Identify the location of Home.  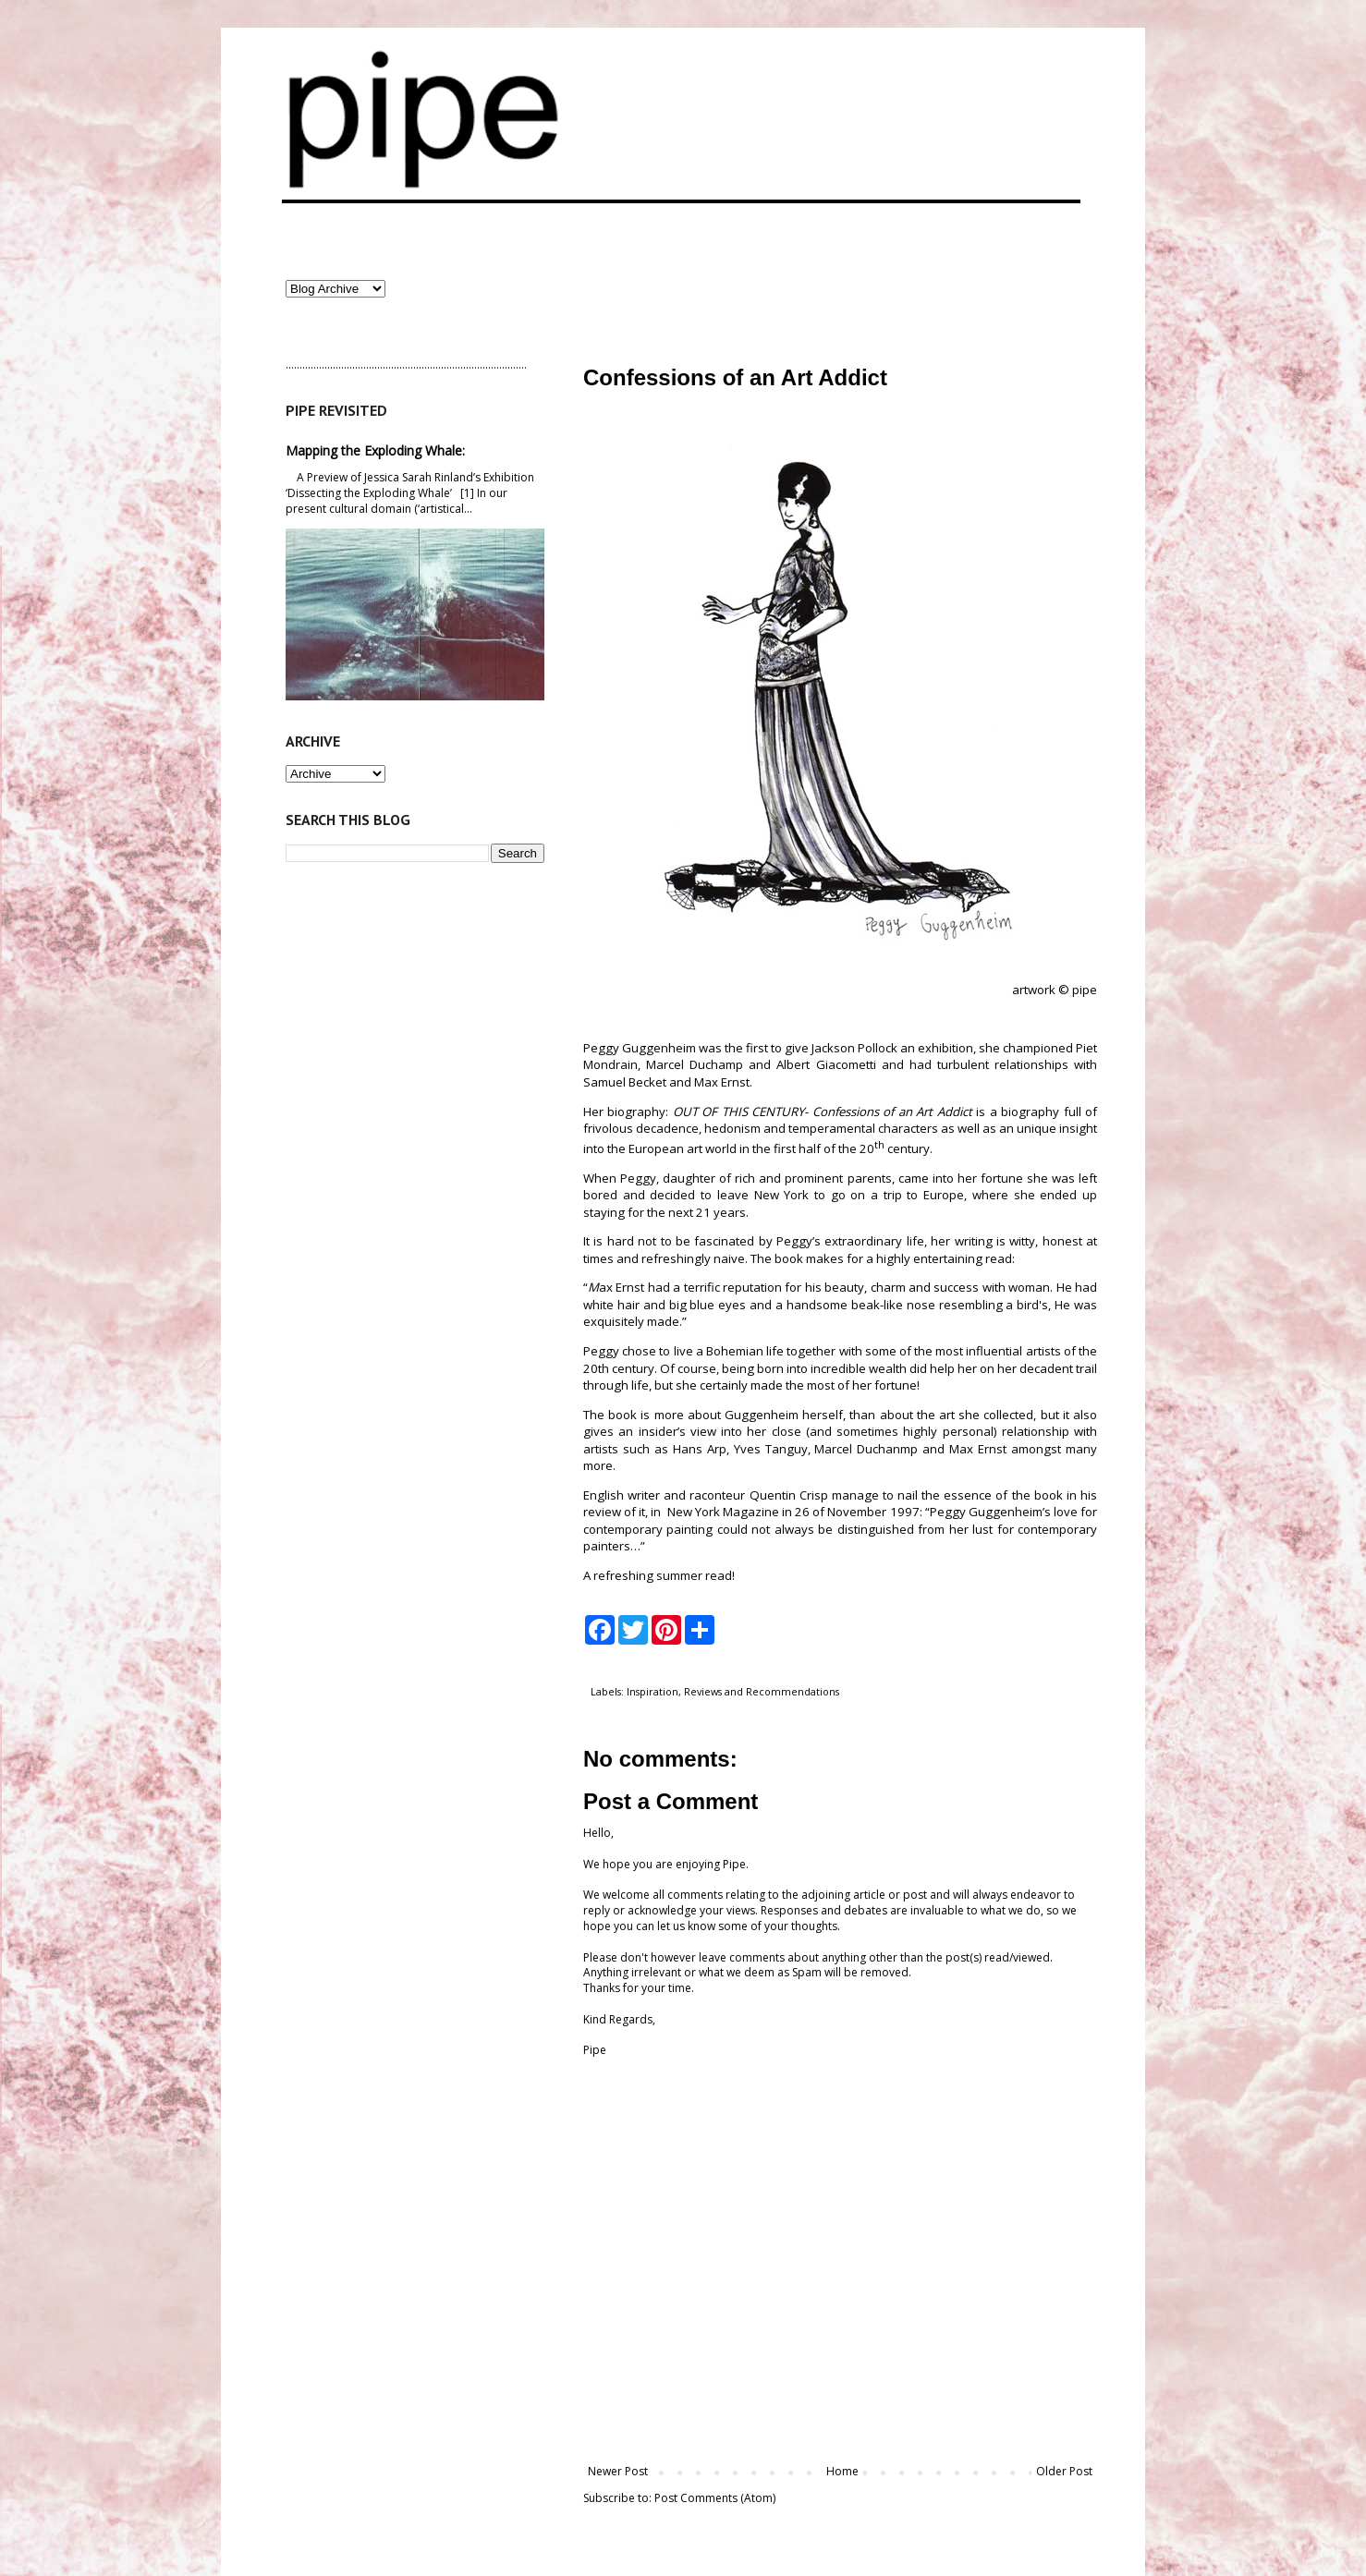
(842, 2471).